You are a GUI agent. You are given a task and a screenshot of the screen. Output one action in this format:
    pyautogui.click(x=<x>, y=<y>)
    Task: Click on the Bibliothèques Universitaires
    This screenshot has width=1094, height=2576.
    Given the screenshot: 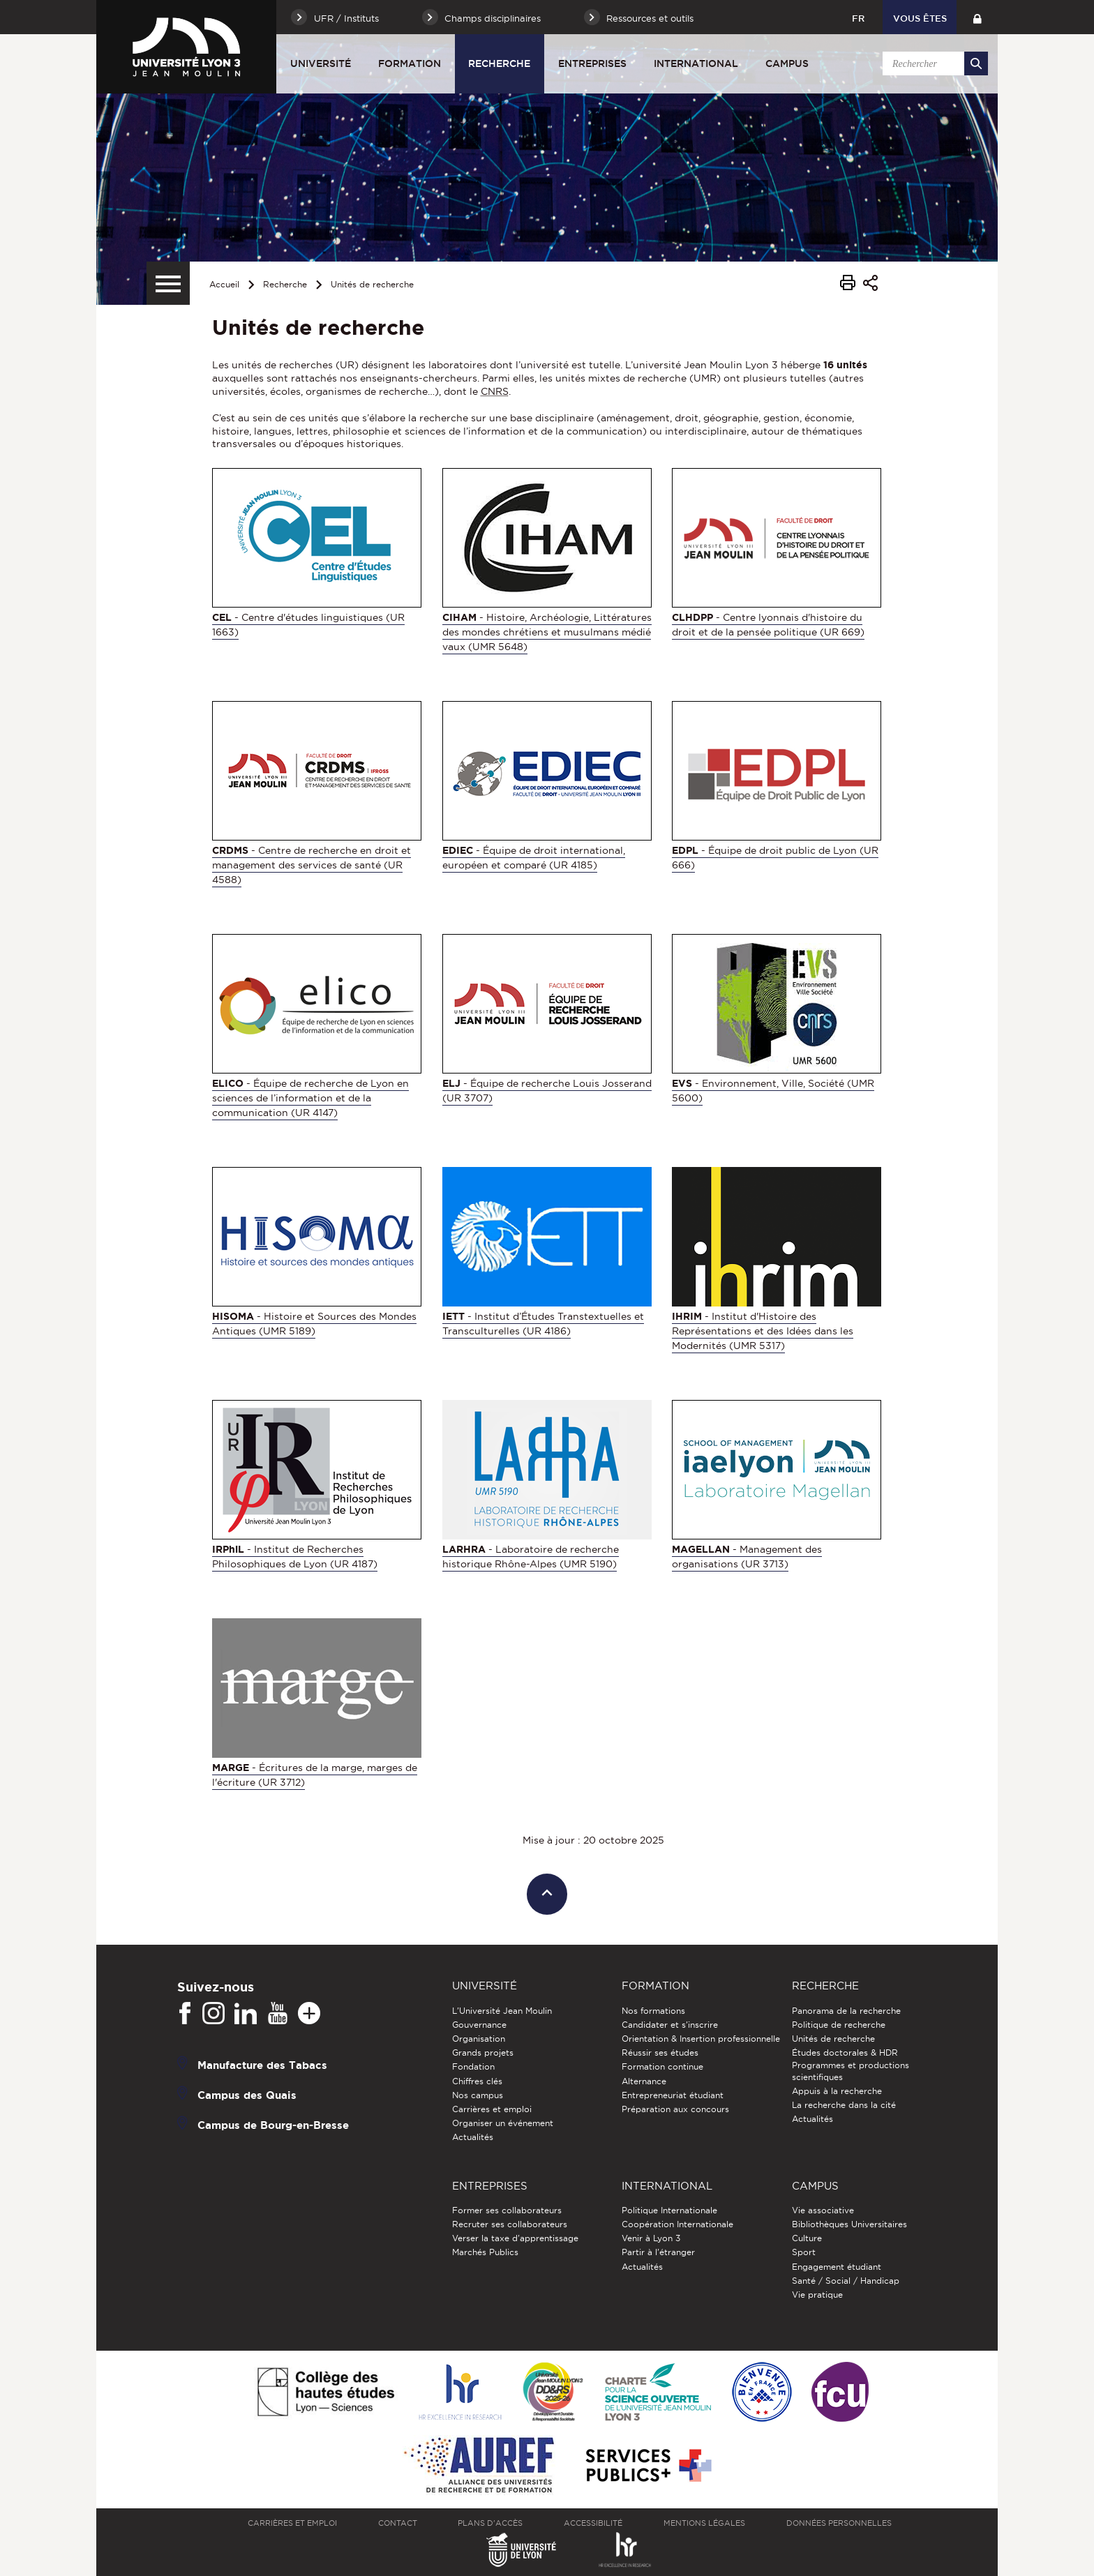 What is the action you would take?
    pyautogui.click(x=849, y=2224)
    